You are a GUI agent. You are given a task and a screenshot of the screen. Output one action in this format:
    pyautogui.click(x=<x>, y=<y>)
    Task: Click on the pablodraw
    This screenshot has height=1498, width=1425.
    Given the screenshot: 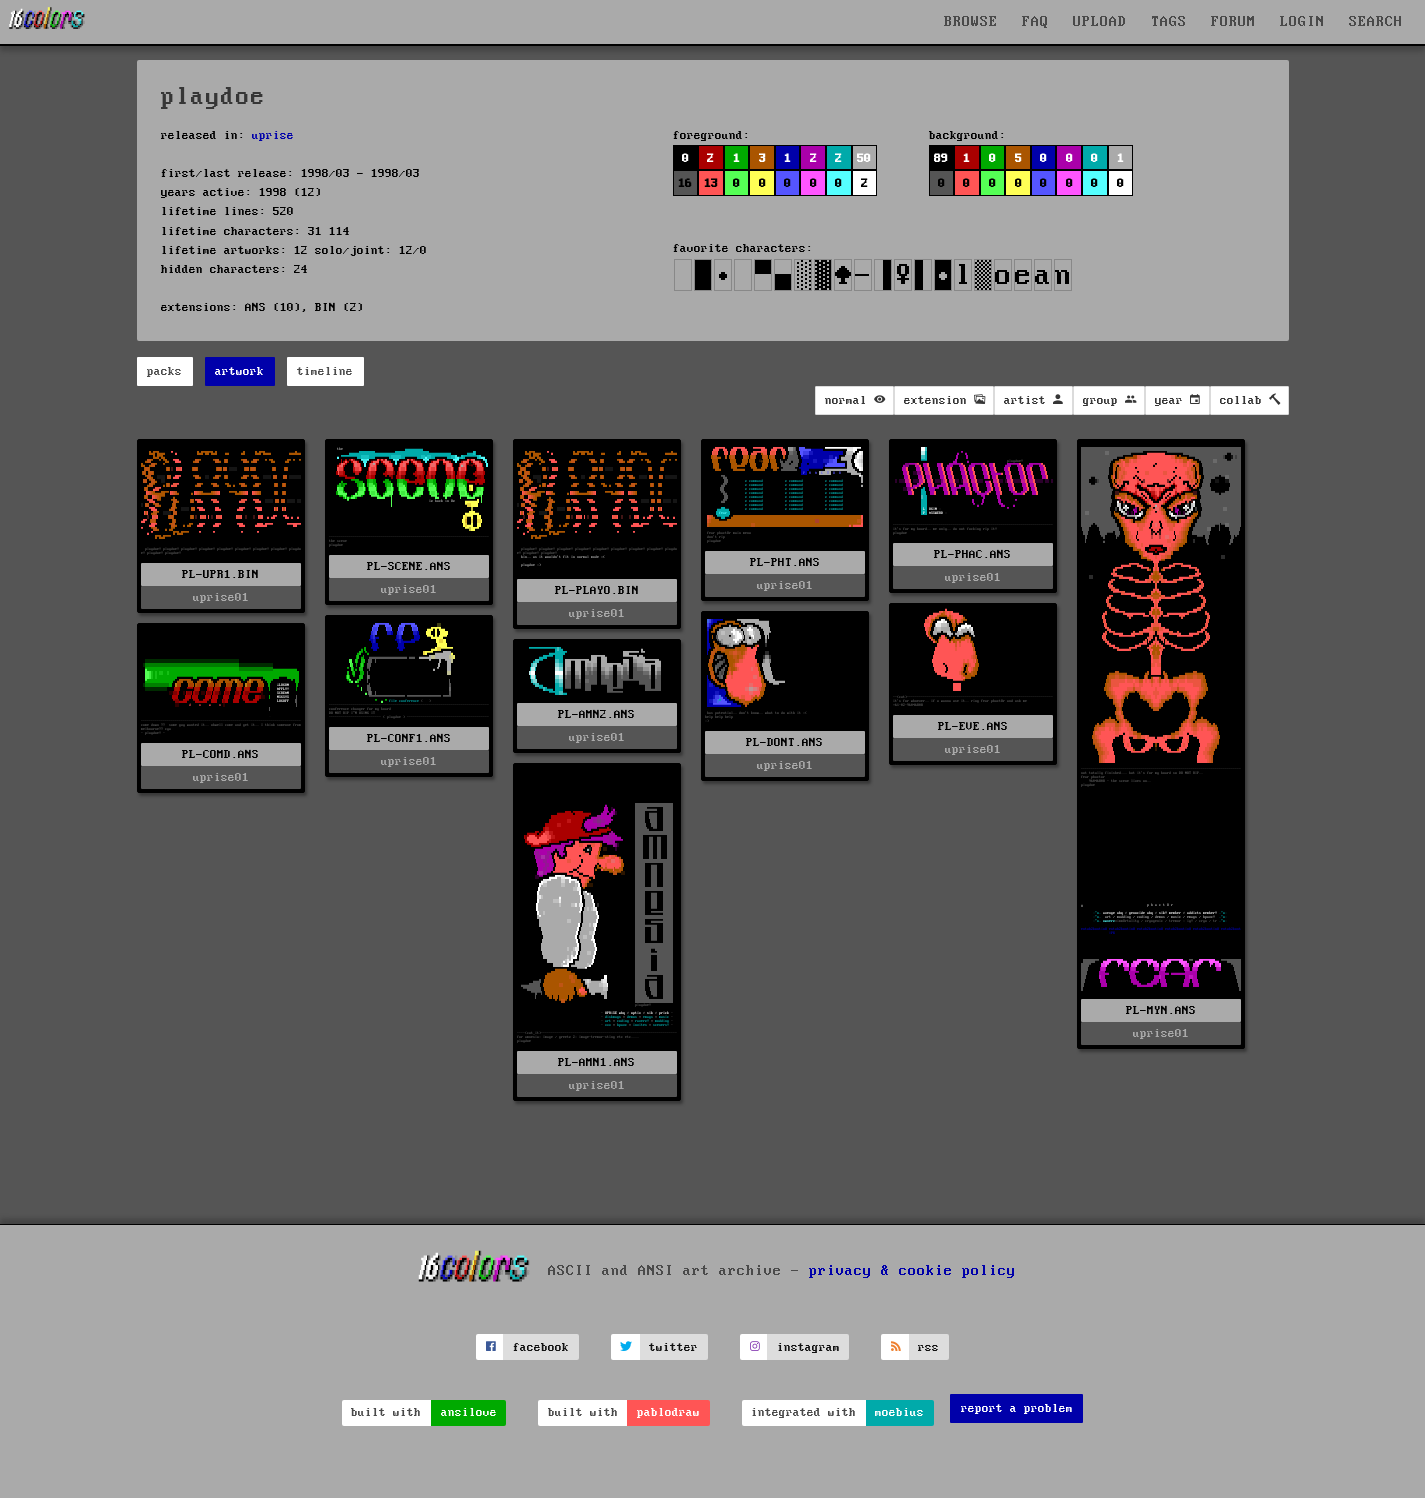 What is the action you would take?
    pyautogui.click(x=668, y=1412)
    